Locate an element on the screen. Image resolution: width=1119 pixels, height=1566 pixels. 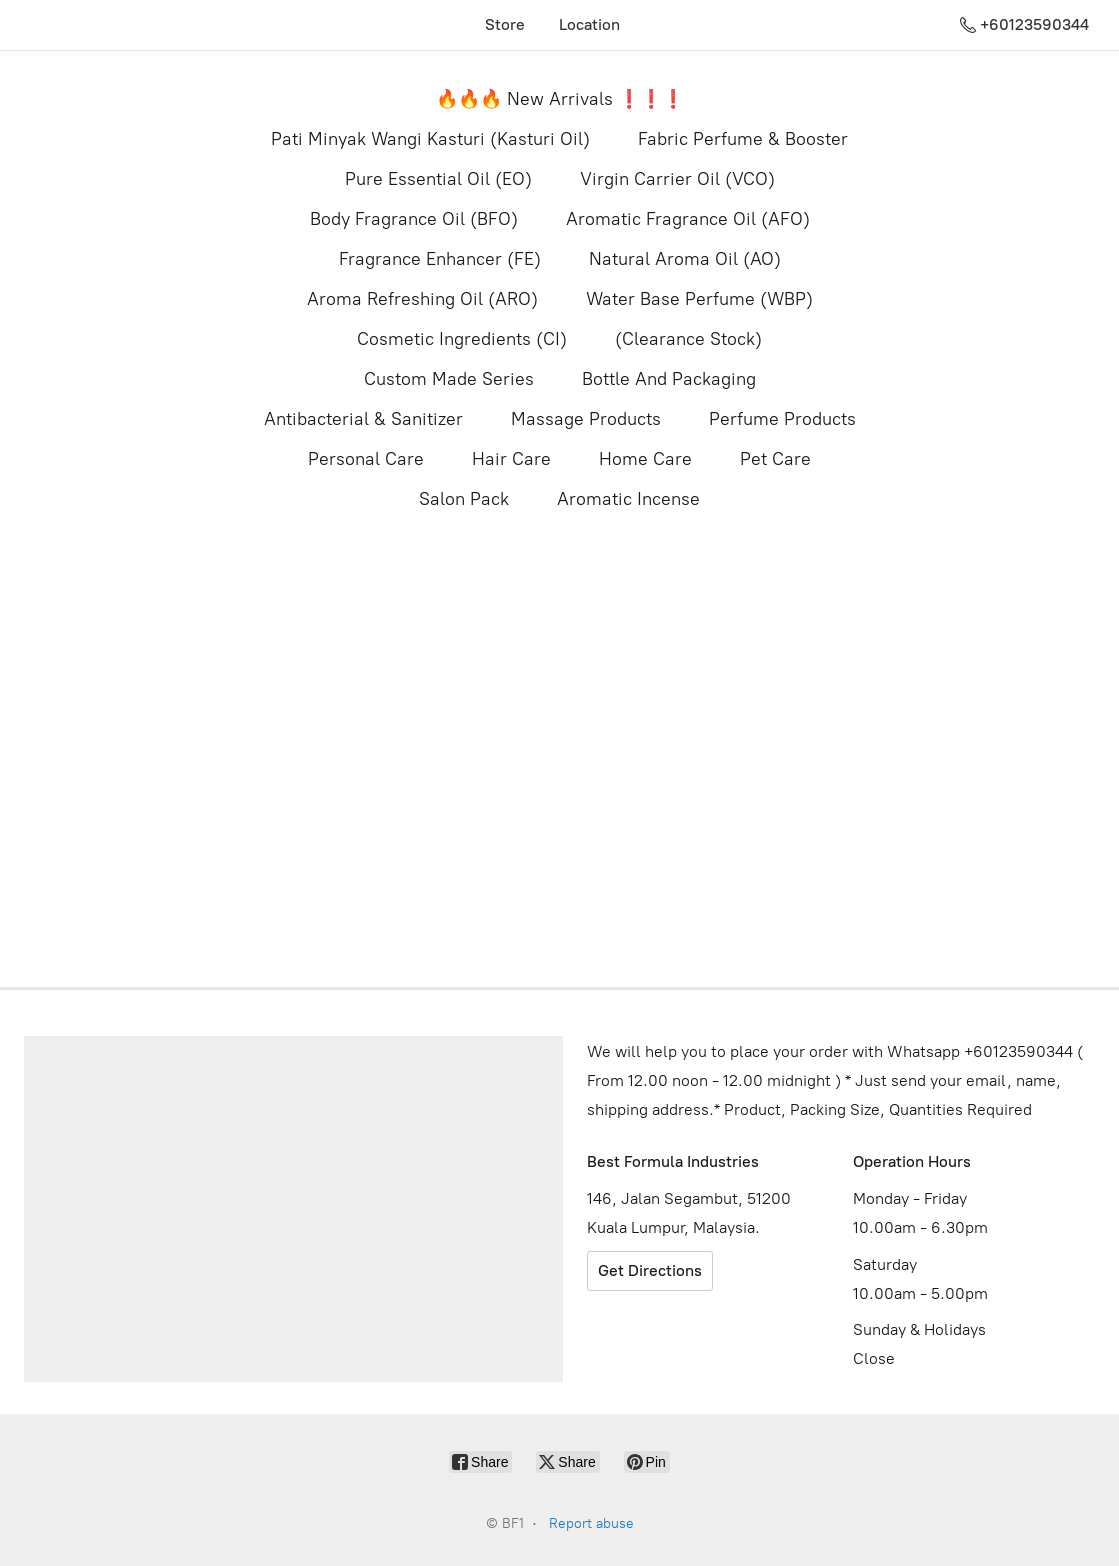
Fragrance Enhancer (FE) is located at coordinates (440, 259).